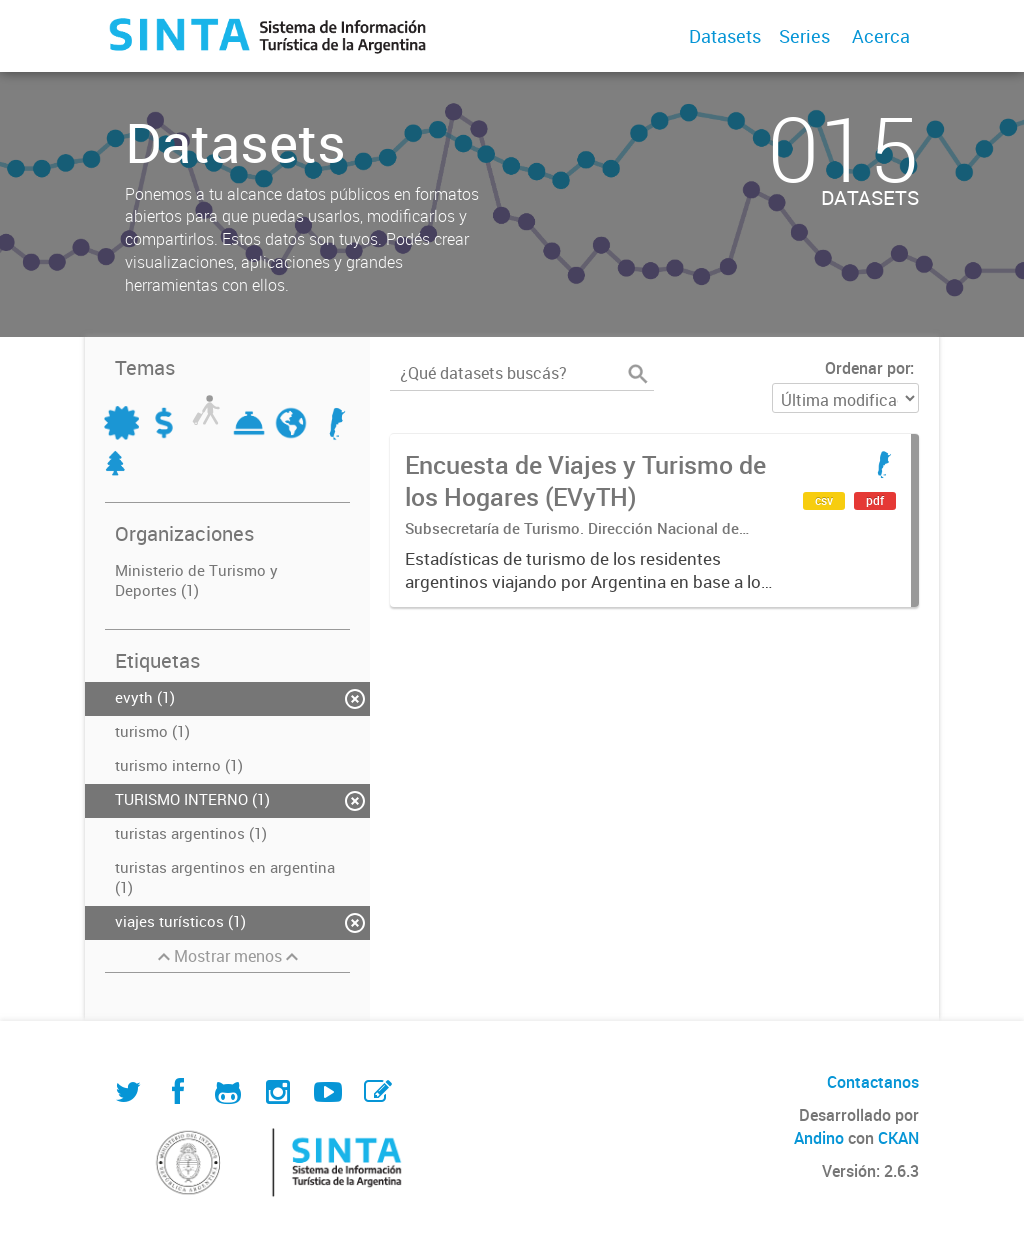 The height and width of the screenshot is (1251, 1024). Describe the element at coordinates (867, 368) in the screenshot. I see `Ordenar por` at that location.